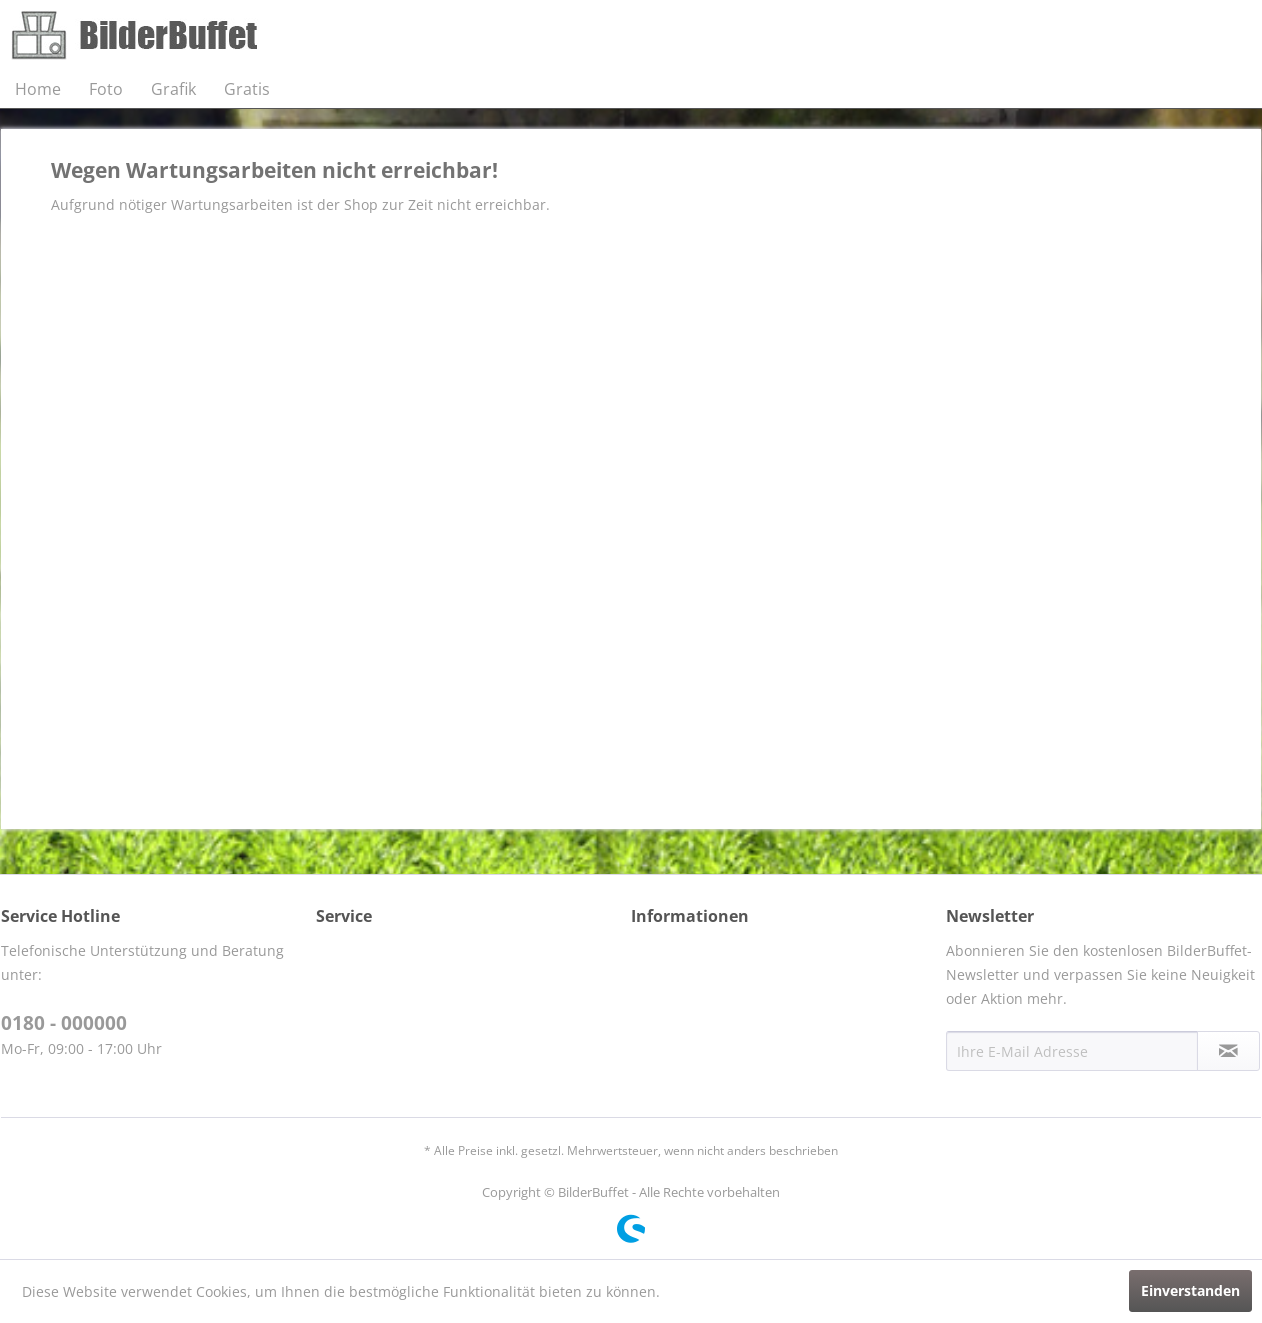  I want to click on [Grafik], so click(173, 89).